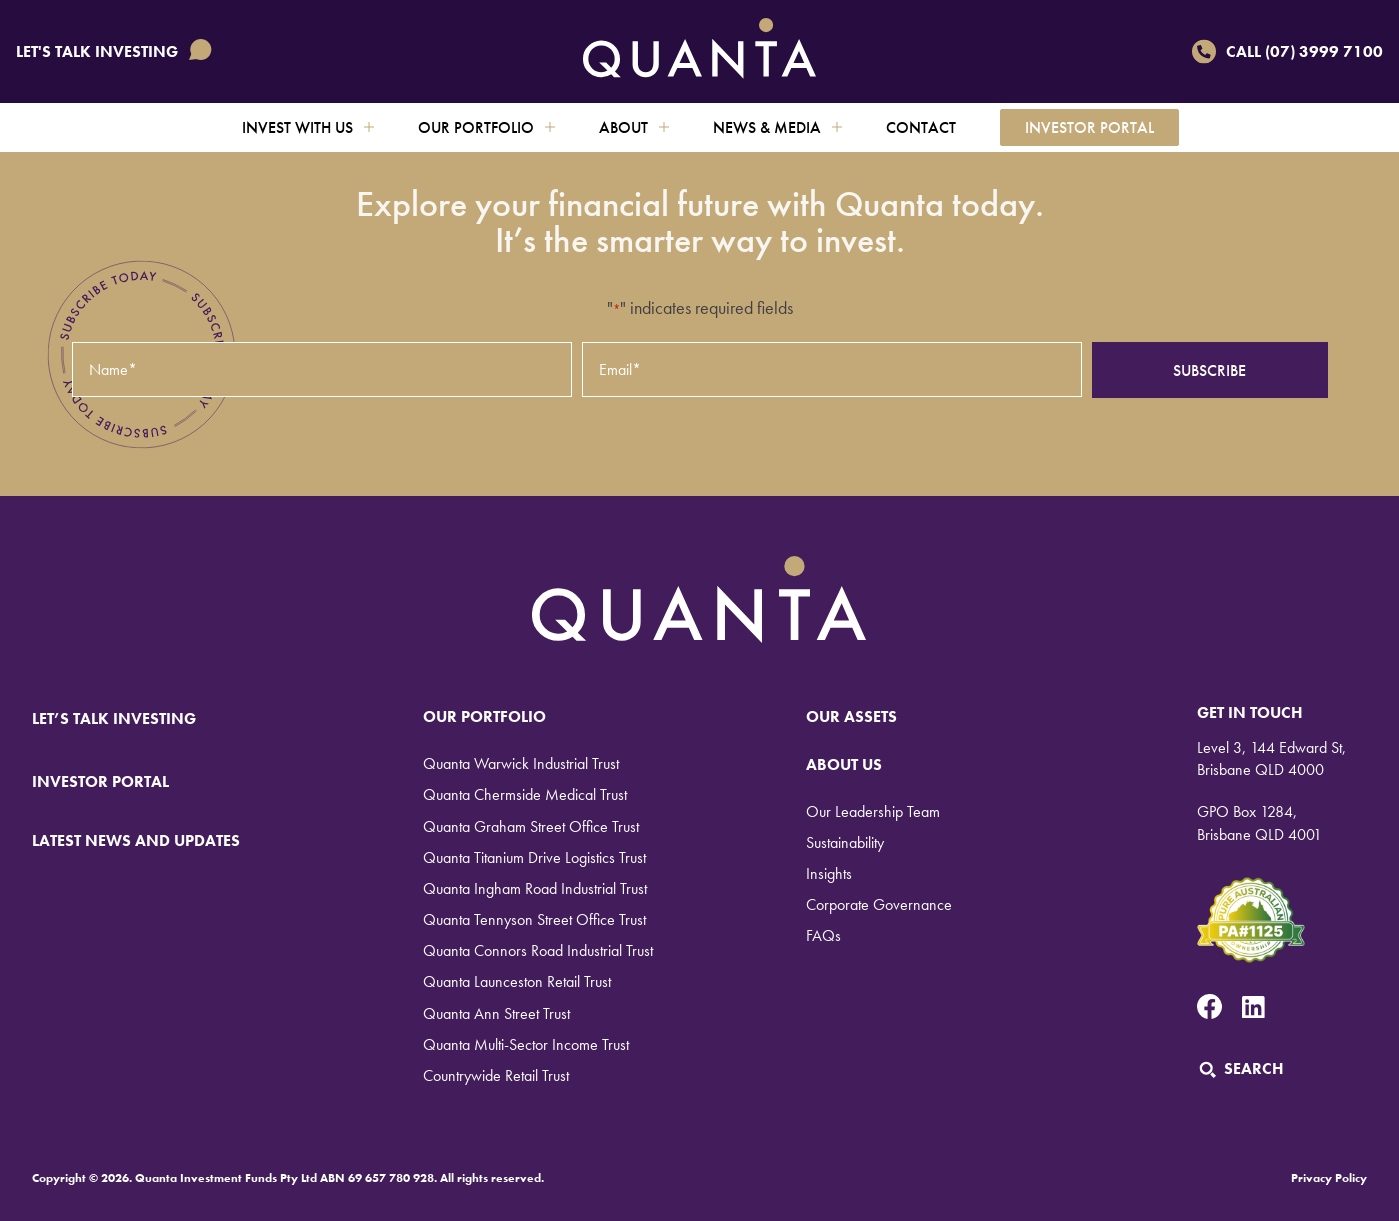 This screenshot has height=1221, width=1399. Describe the element at coordinates (921, 127) in the screenshot. I see `Contact` at that location.